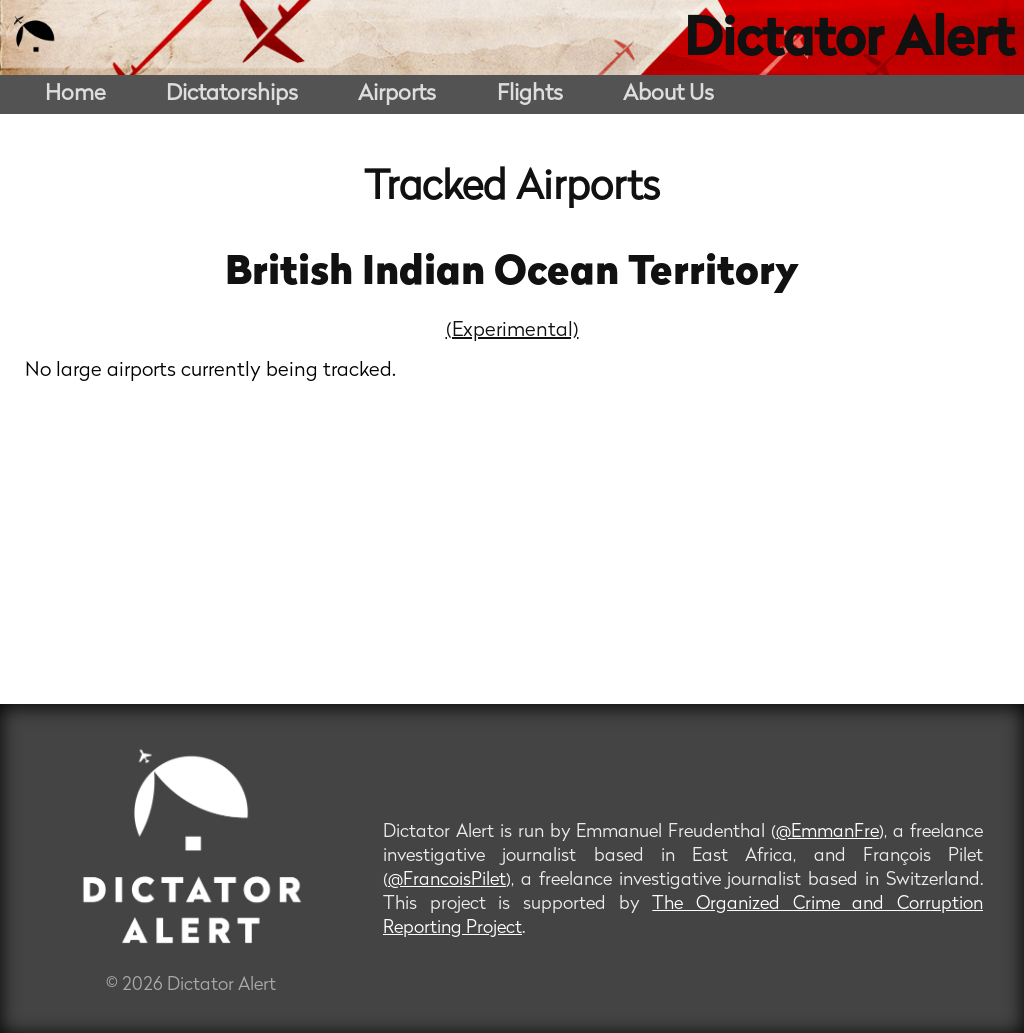 The width and height of the screenshot is (1024, 1033). I want to click on About Us, so click(668, 94).